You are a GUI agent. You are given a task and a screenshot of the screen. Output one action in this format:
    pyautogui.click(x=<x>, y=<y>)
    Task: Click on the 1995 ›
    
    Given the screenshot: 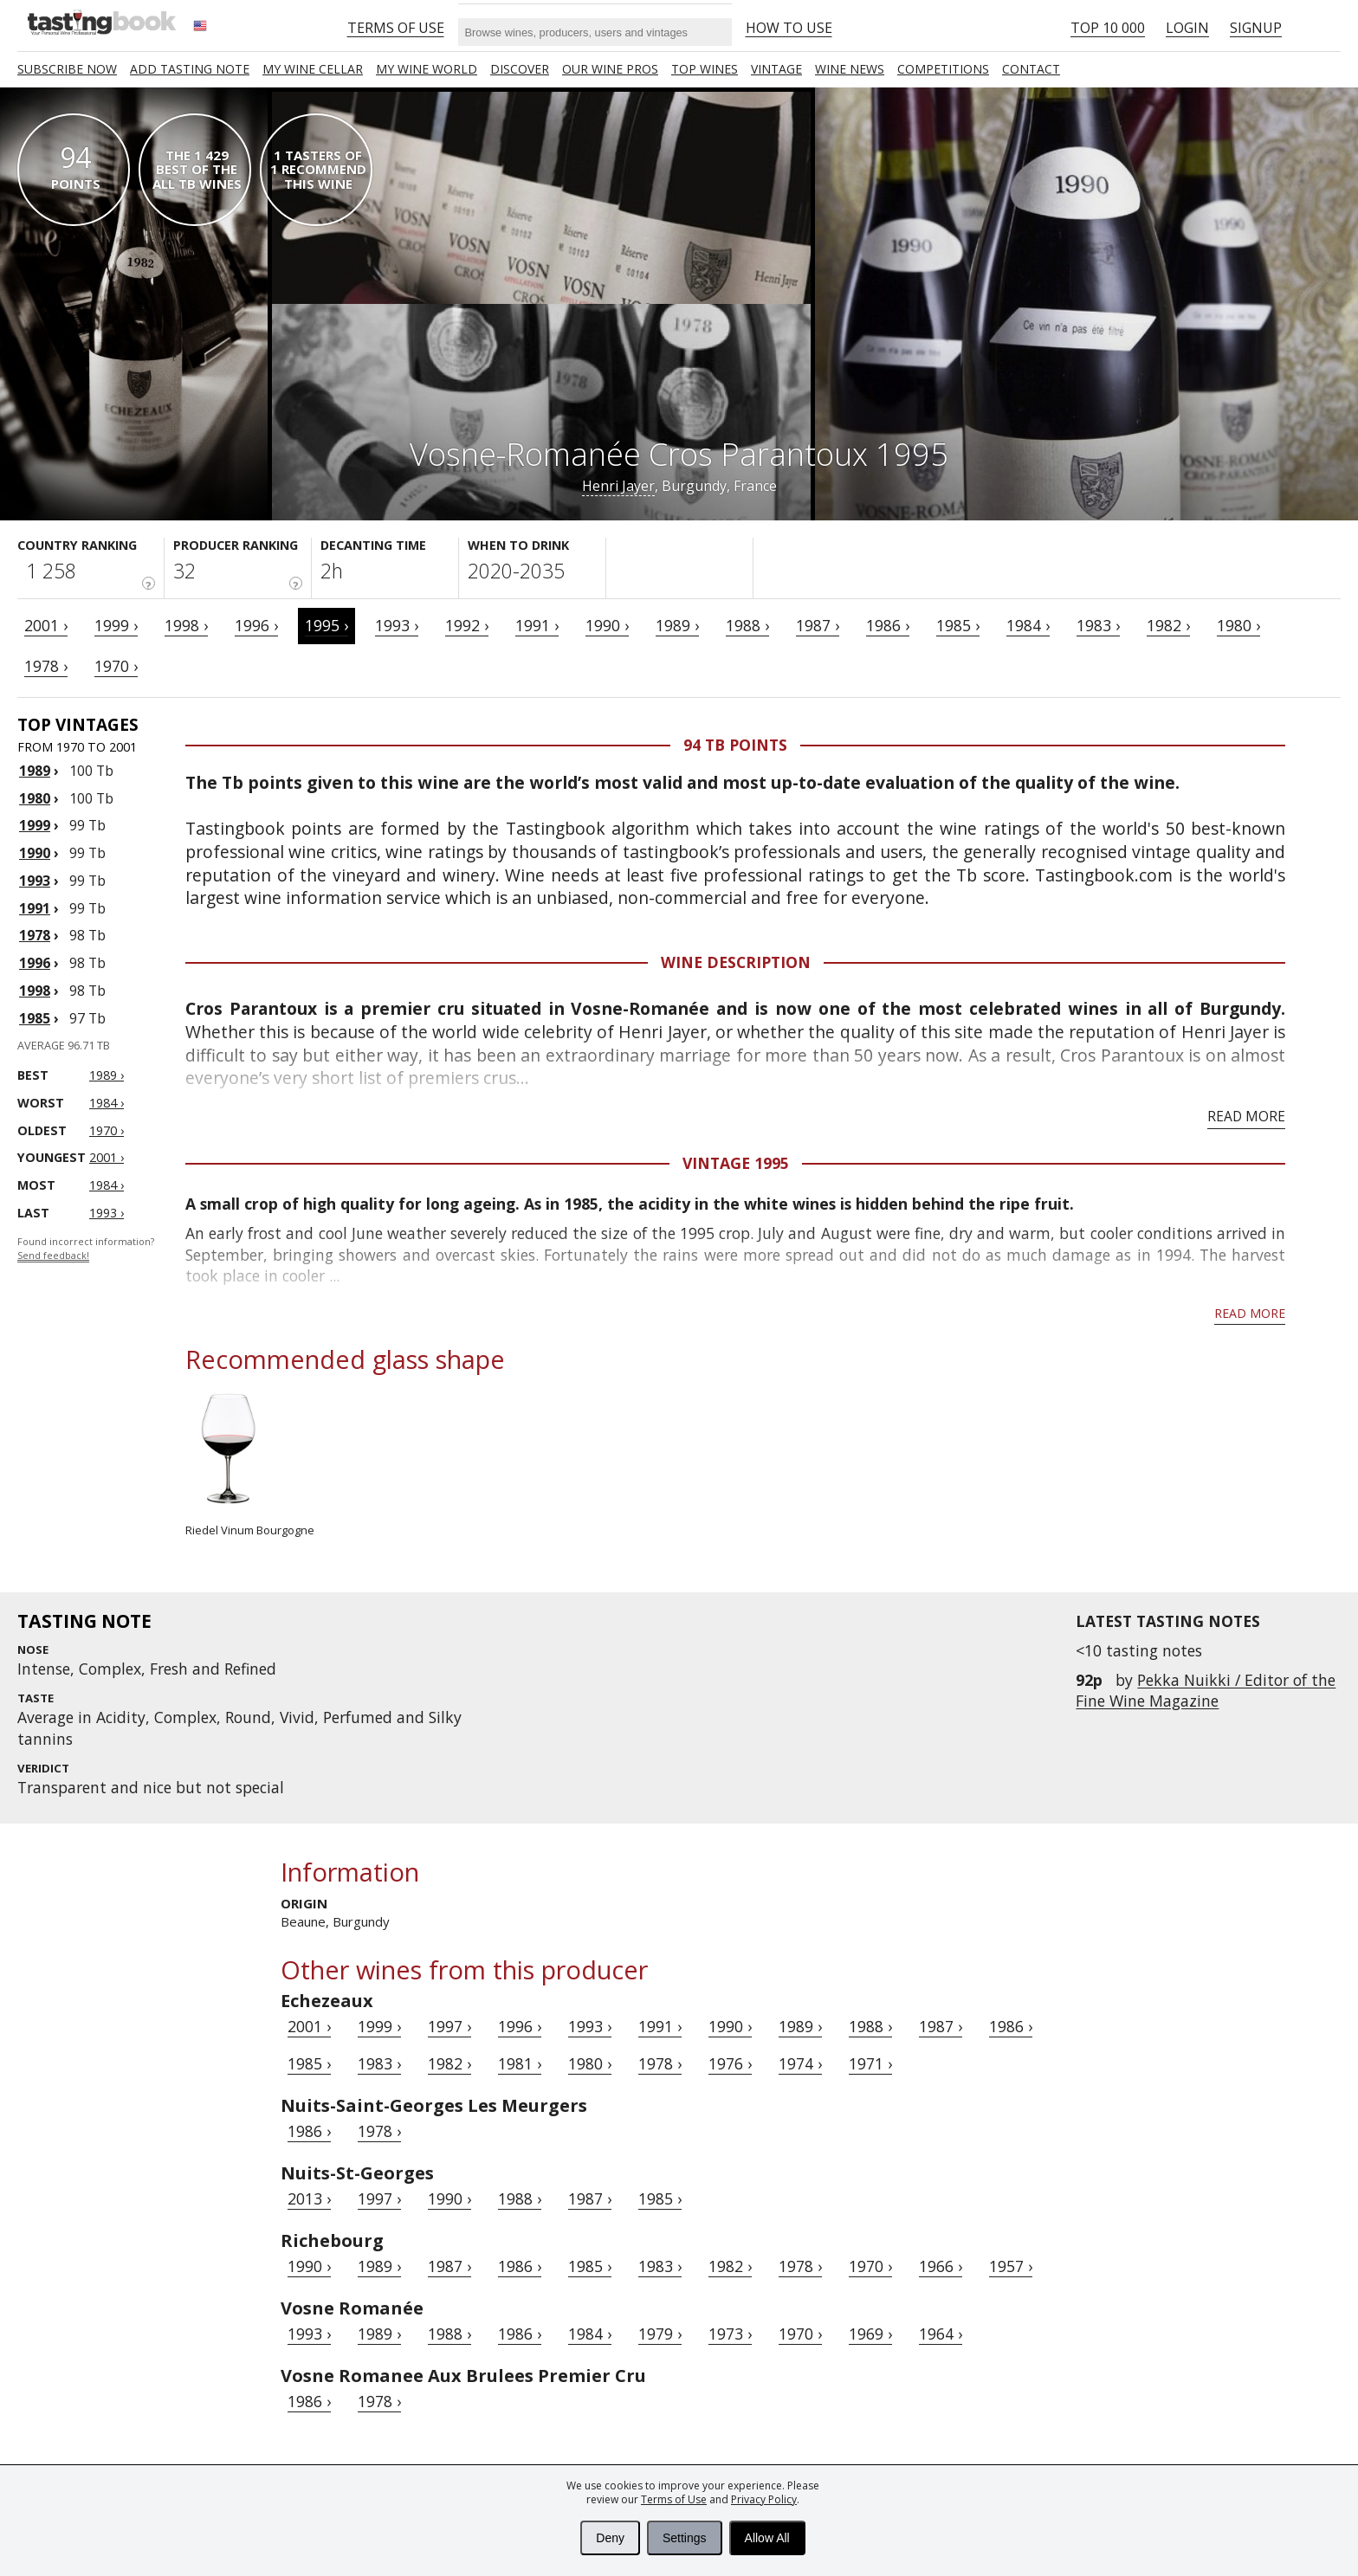 What is the action you would take?
    pyautogui.click(x=326, y=625)
    